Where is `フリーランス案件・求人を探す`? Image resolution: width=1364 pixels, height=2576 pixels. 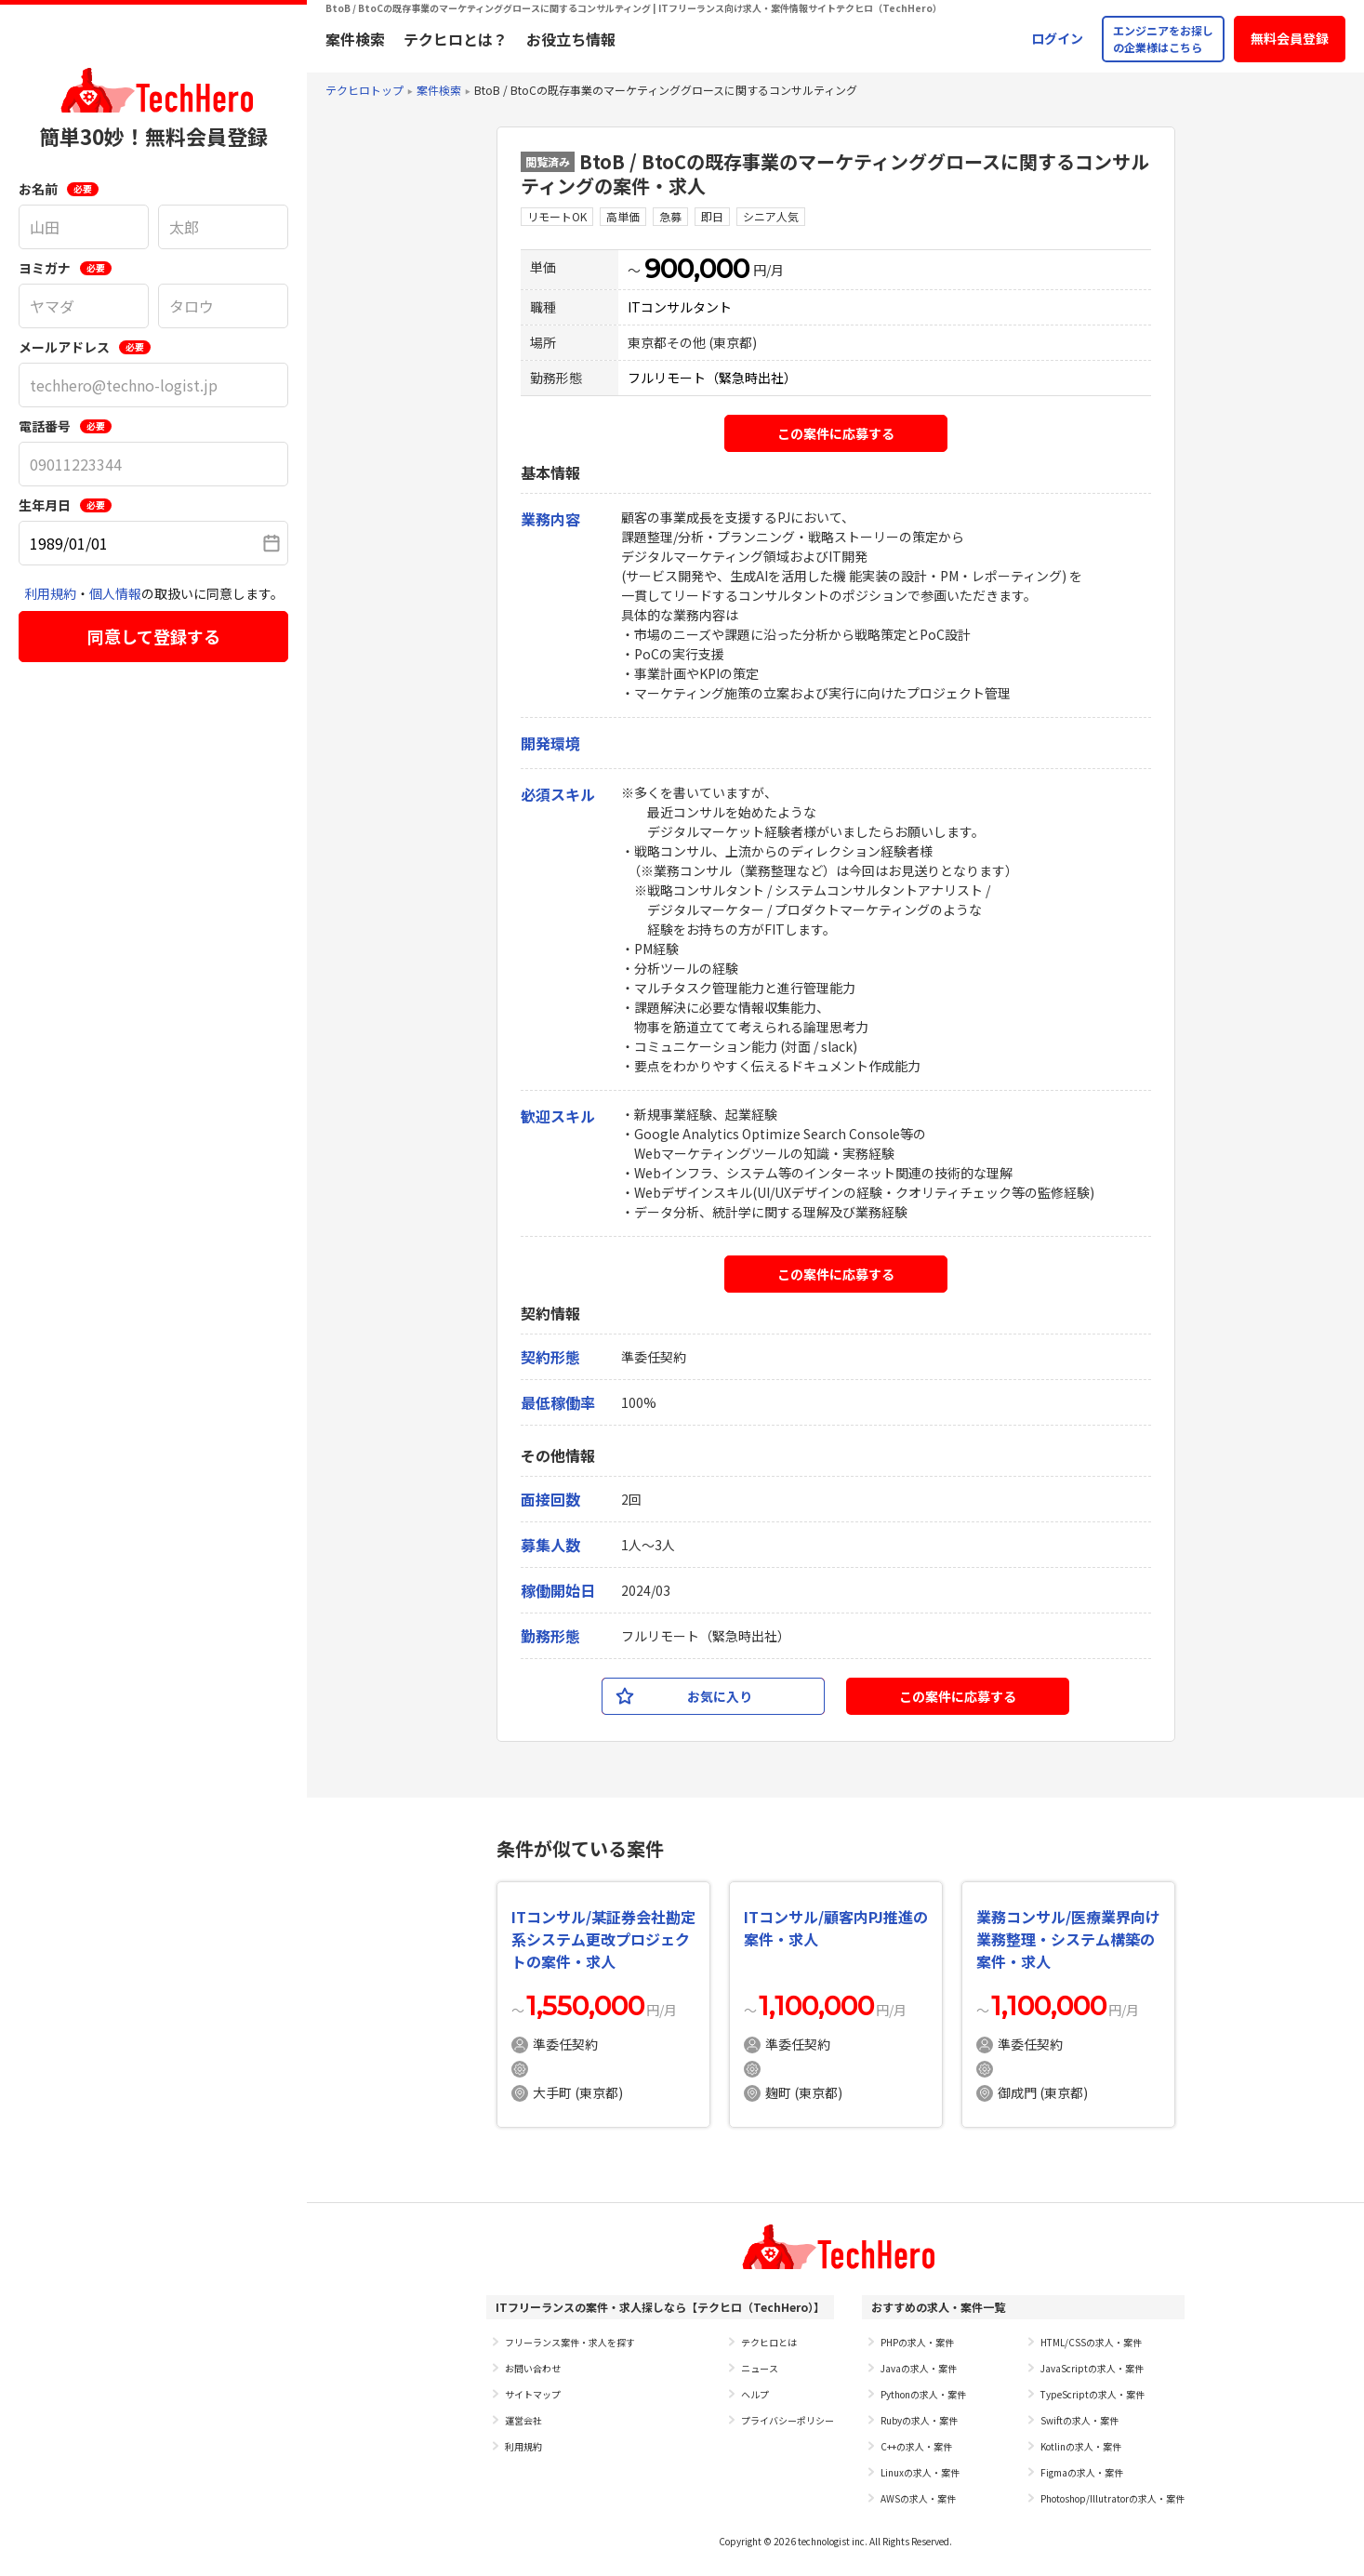
フリーランス案件・求人を探す is located at coordinates (570, 2342).